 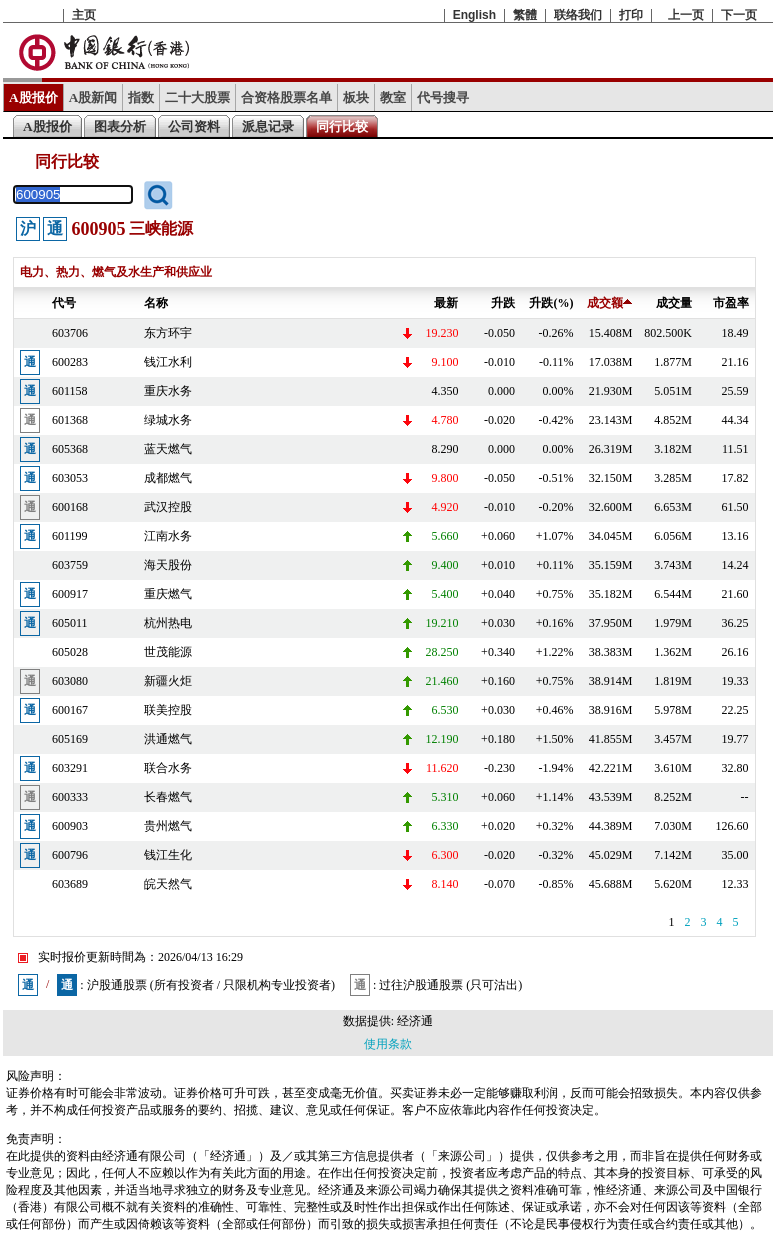 What do you see at coordinates (168, 333) in the screenshot?
I see `东方环宇` at bounding box center [168, 333].